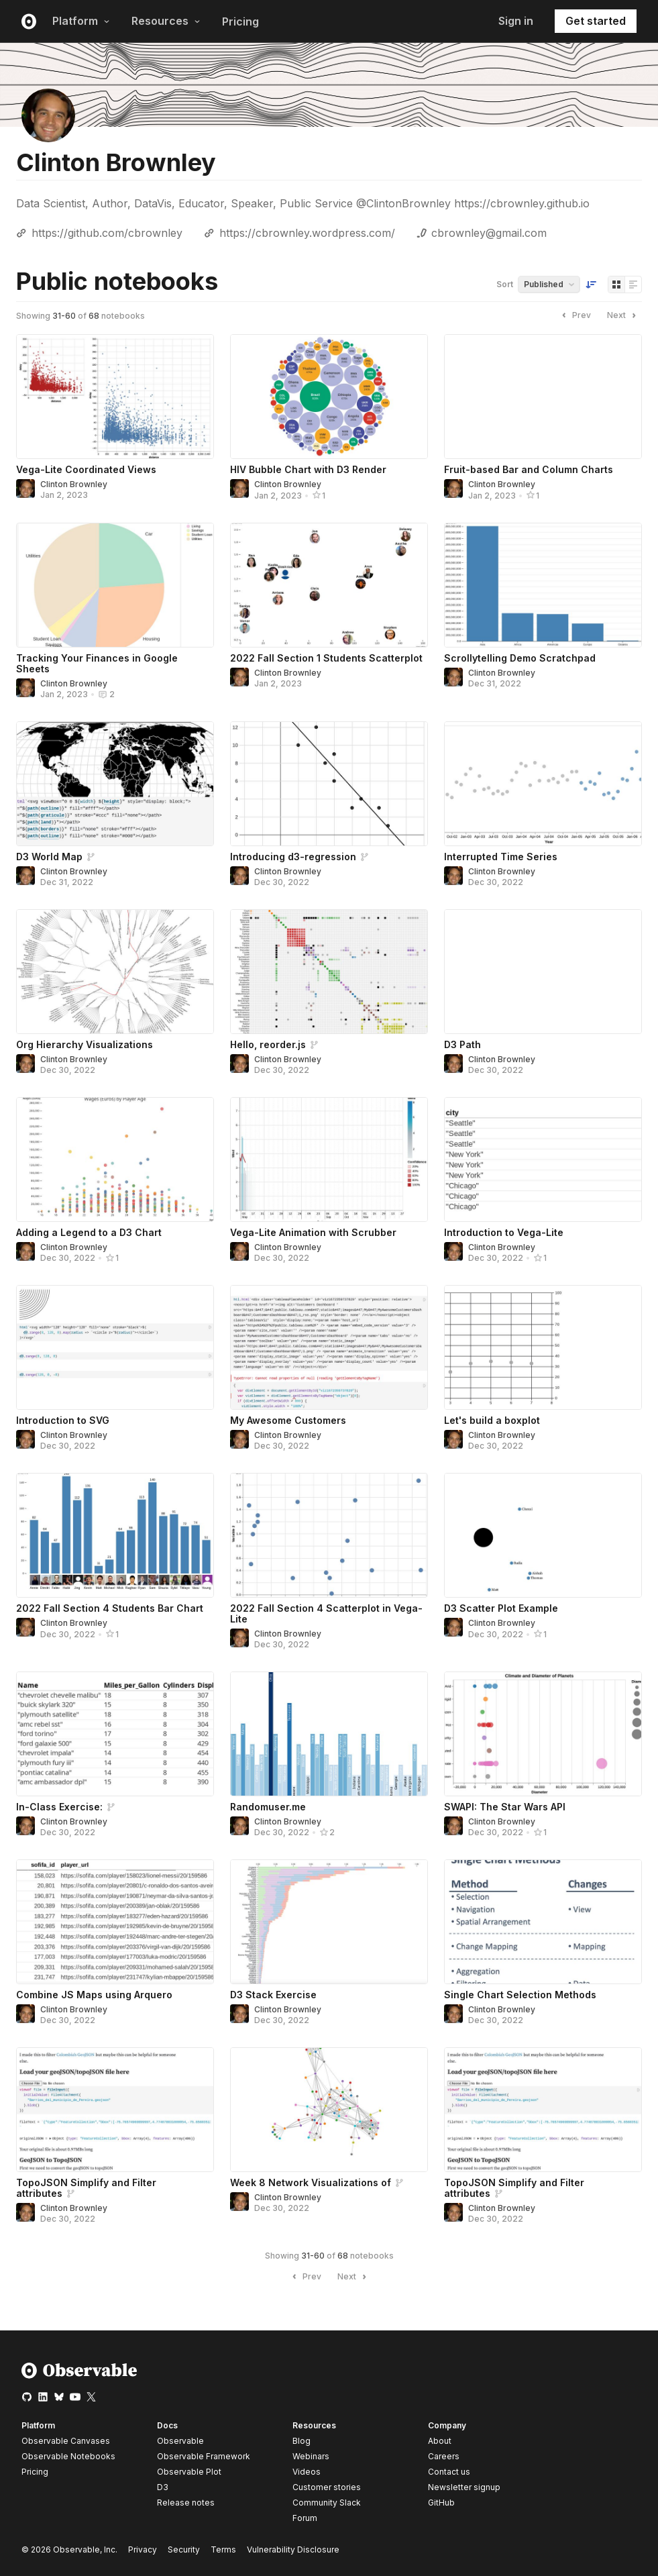 The image size is (658, 2576). What do you see at coordinates (449, 2472) in the screenshot?
I see `Contact us` at bounding box center [449, 2472].